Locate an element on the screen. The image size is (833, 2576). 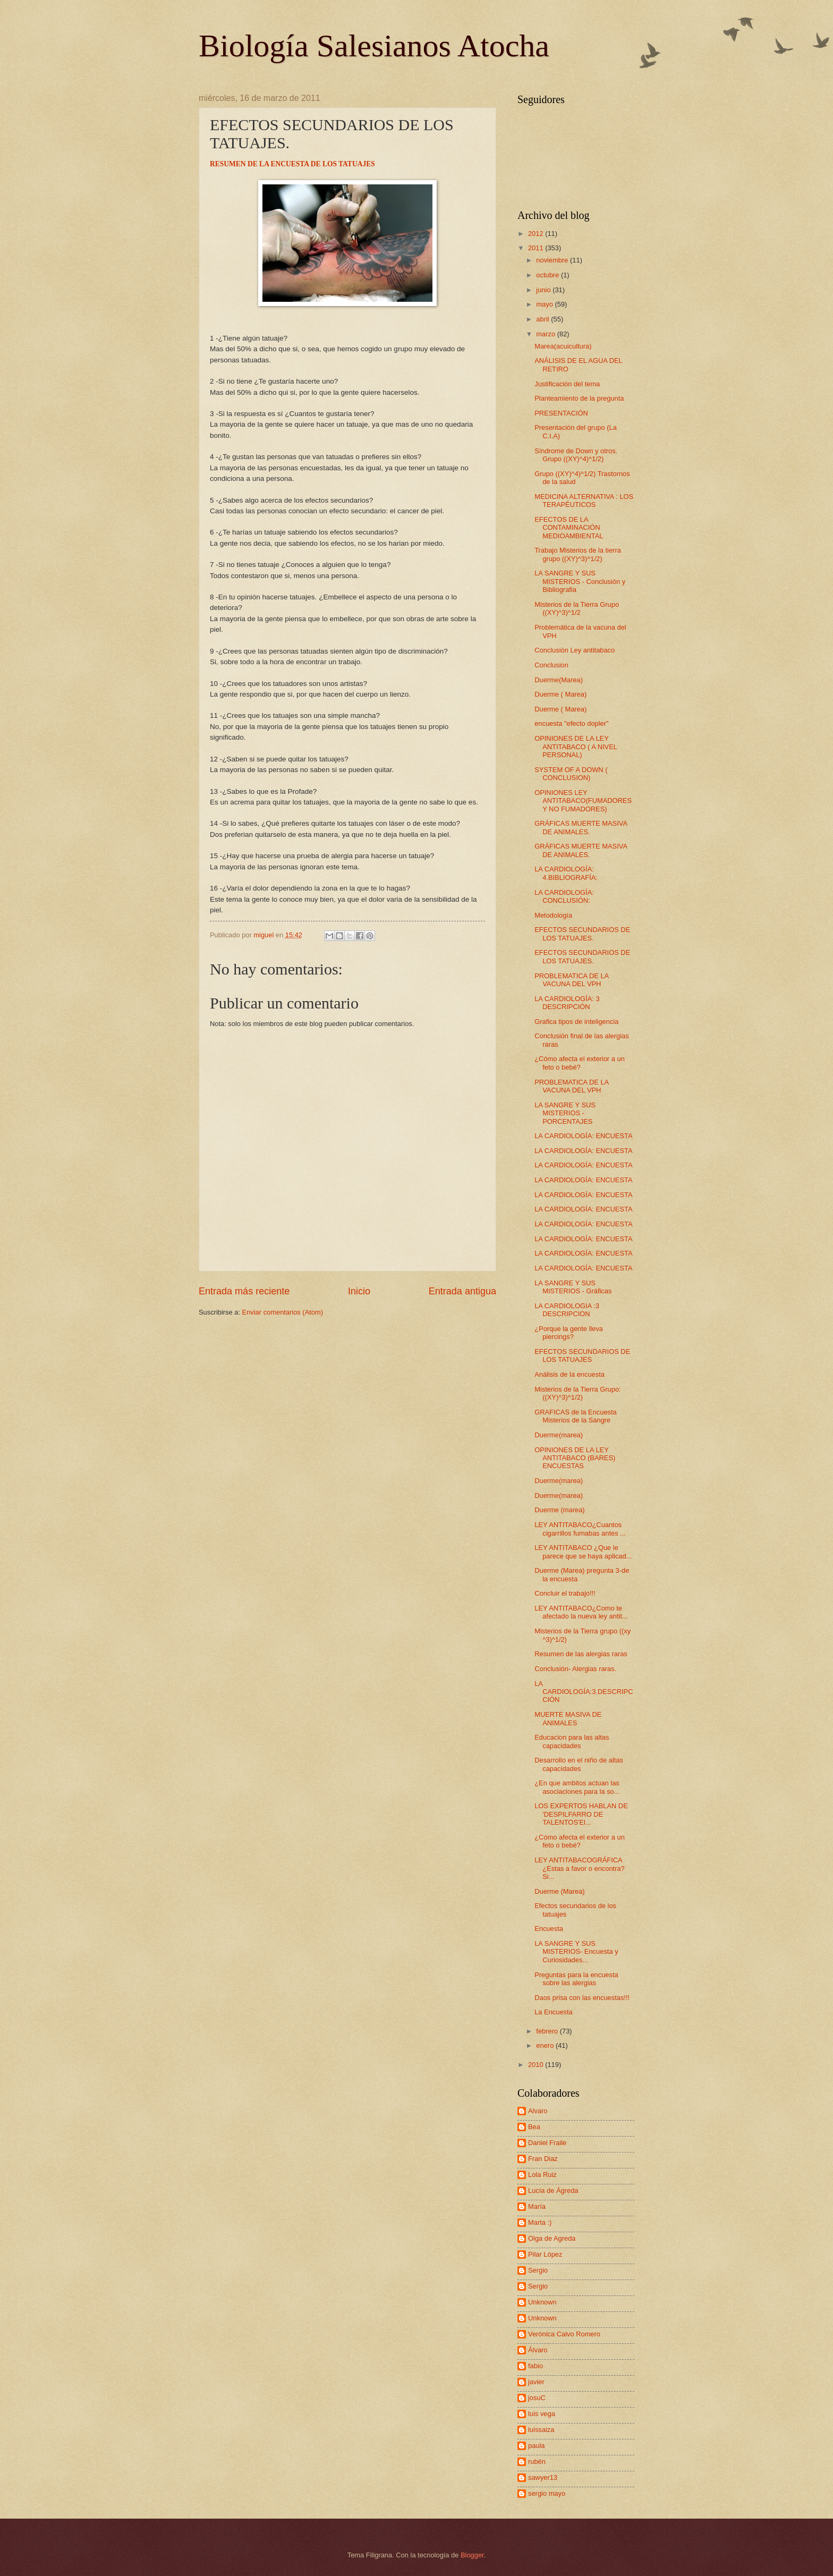
¿Porque la gente lleva piercings? is located at coordinates (568, 1333).